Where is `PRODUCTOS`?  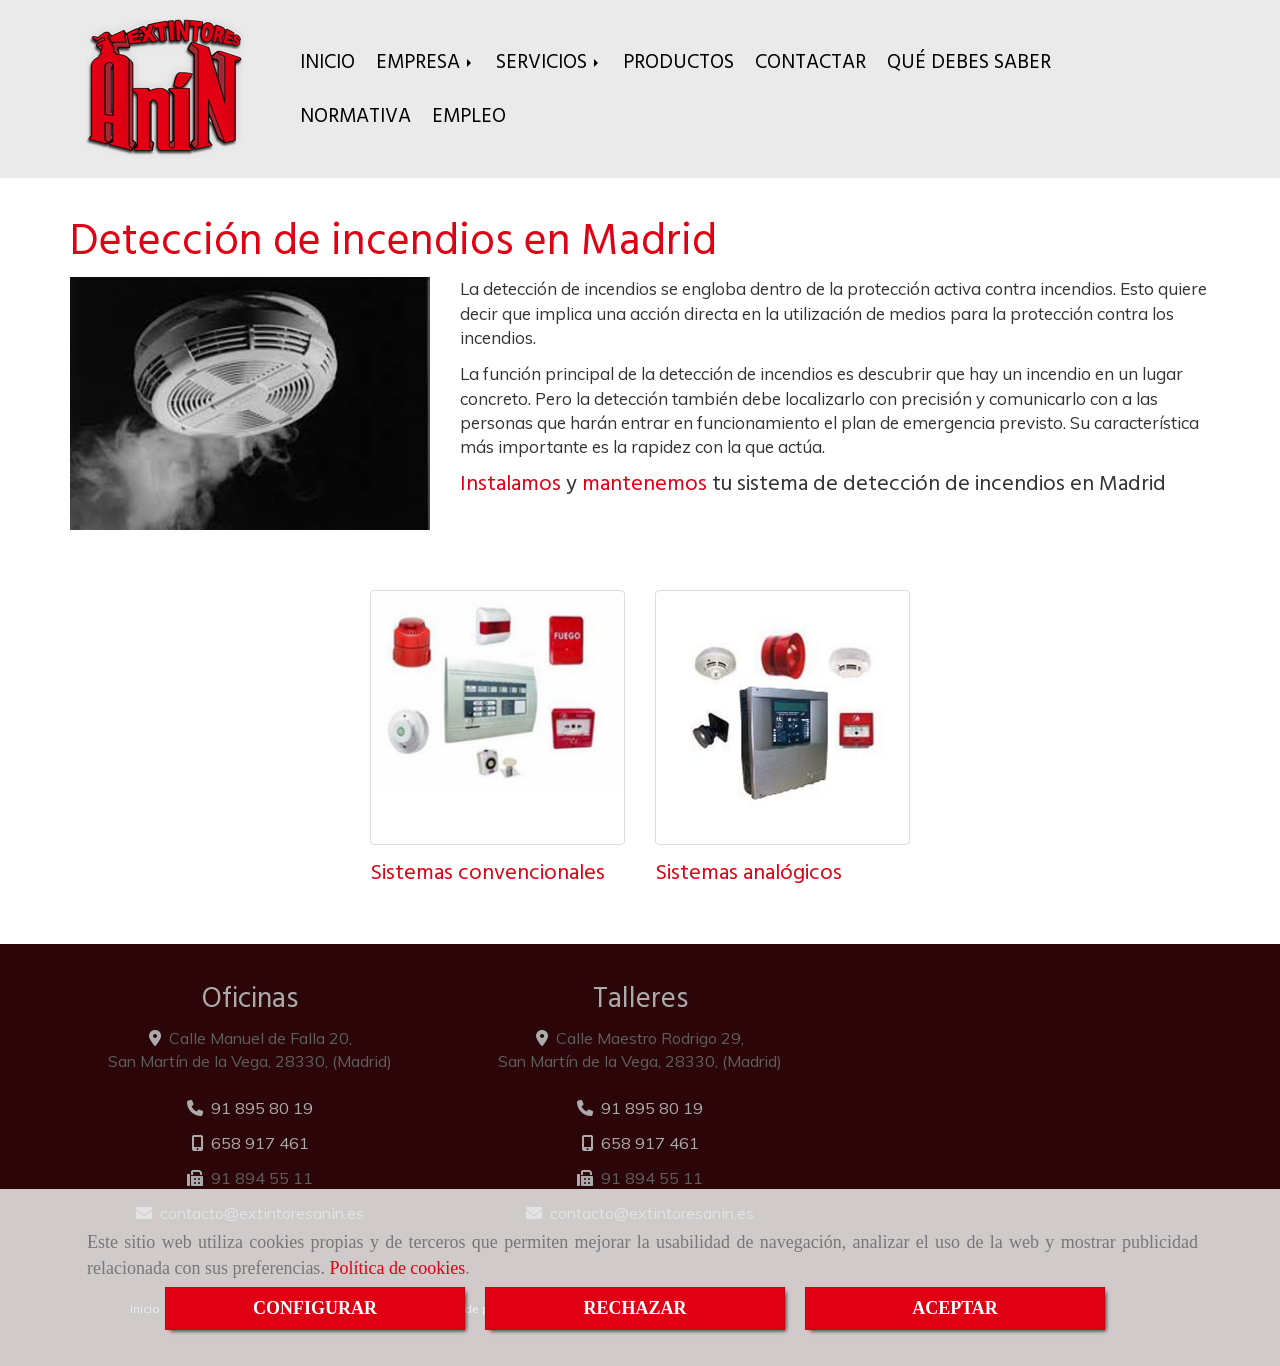
PRODUCTOS is located at coordinates (678, 61).